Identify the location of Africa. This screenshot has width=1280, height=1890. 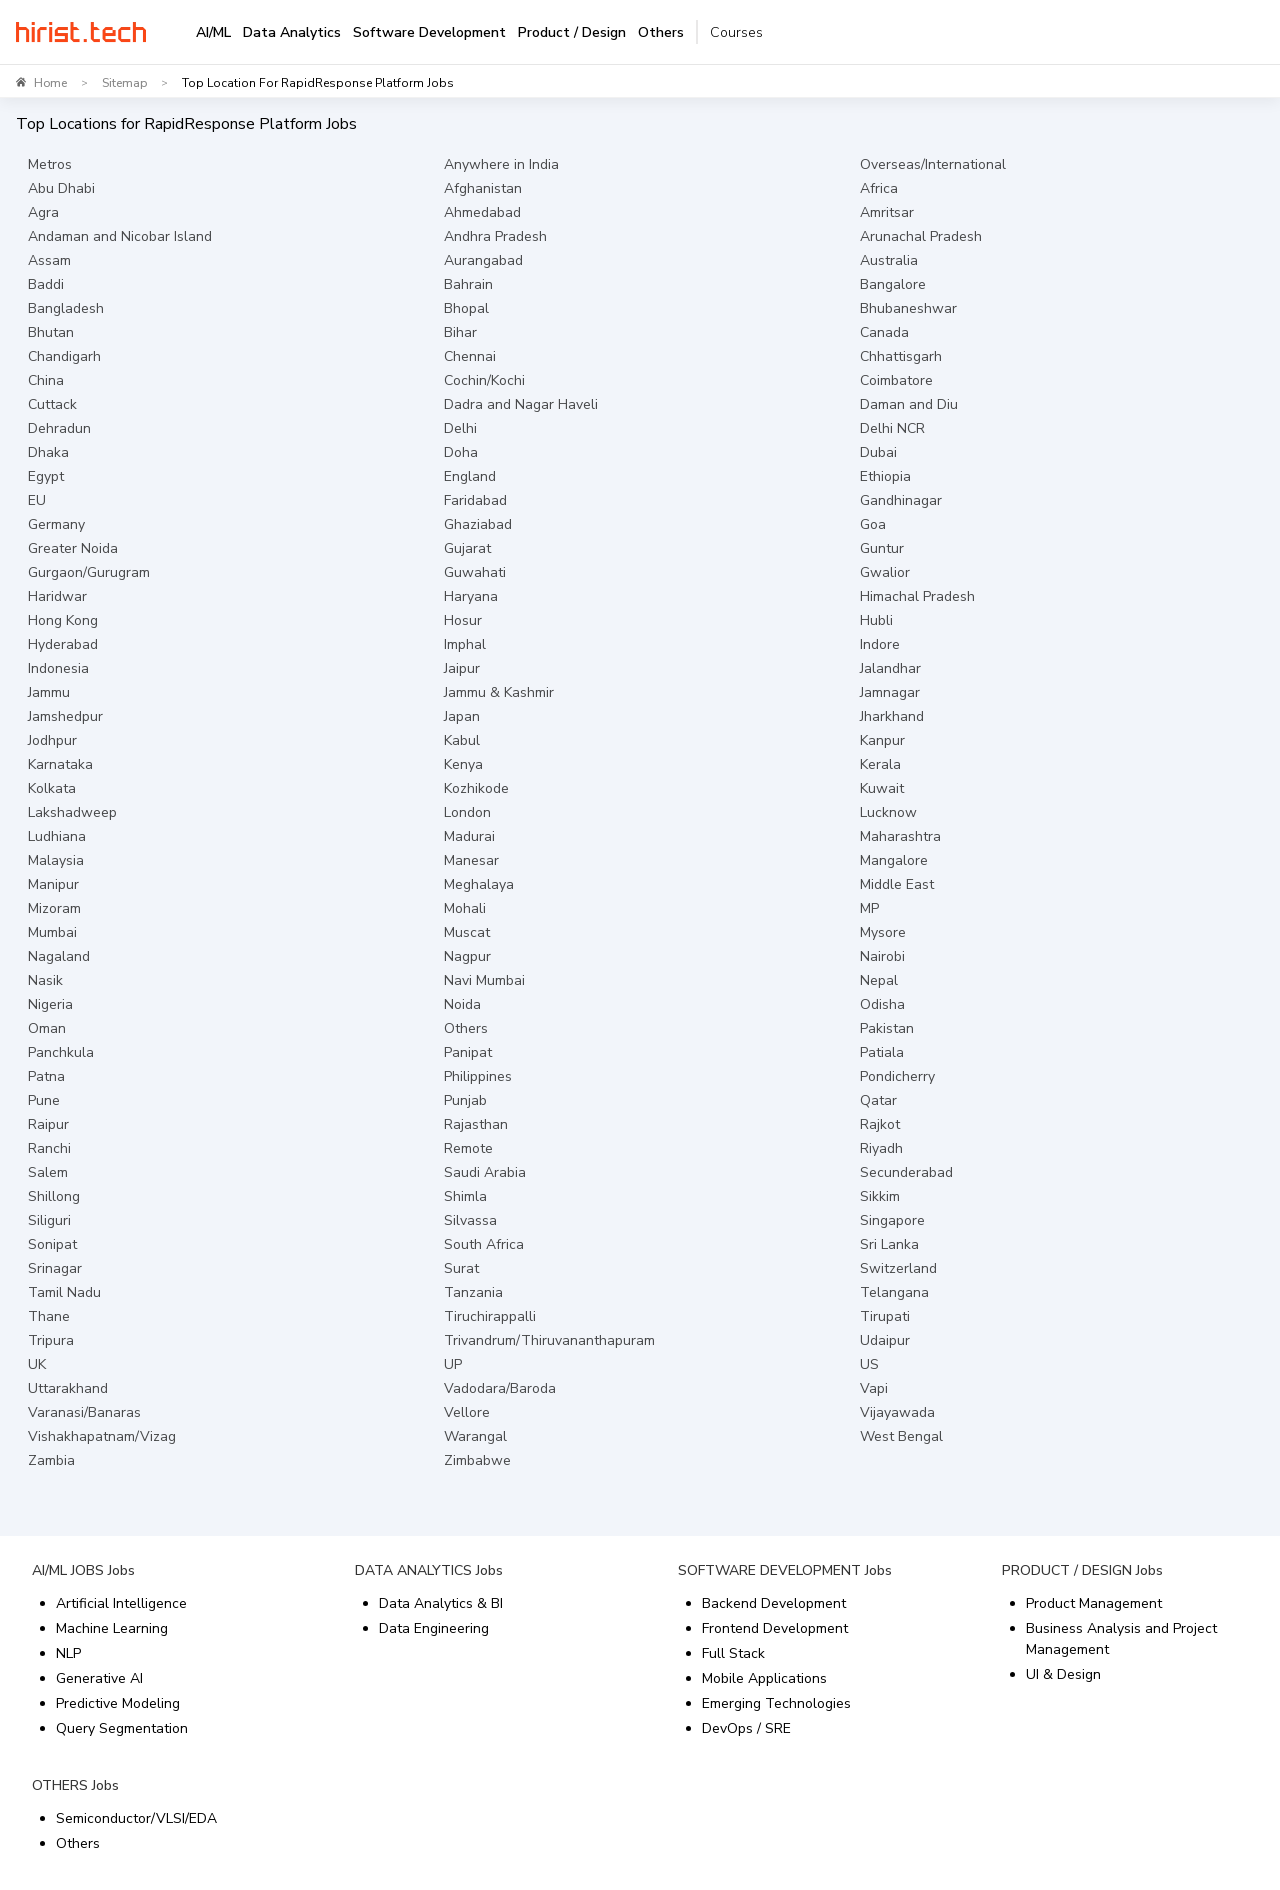
(879, 188).